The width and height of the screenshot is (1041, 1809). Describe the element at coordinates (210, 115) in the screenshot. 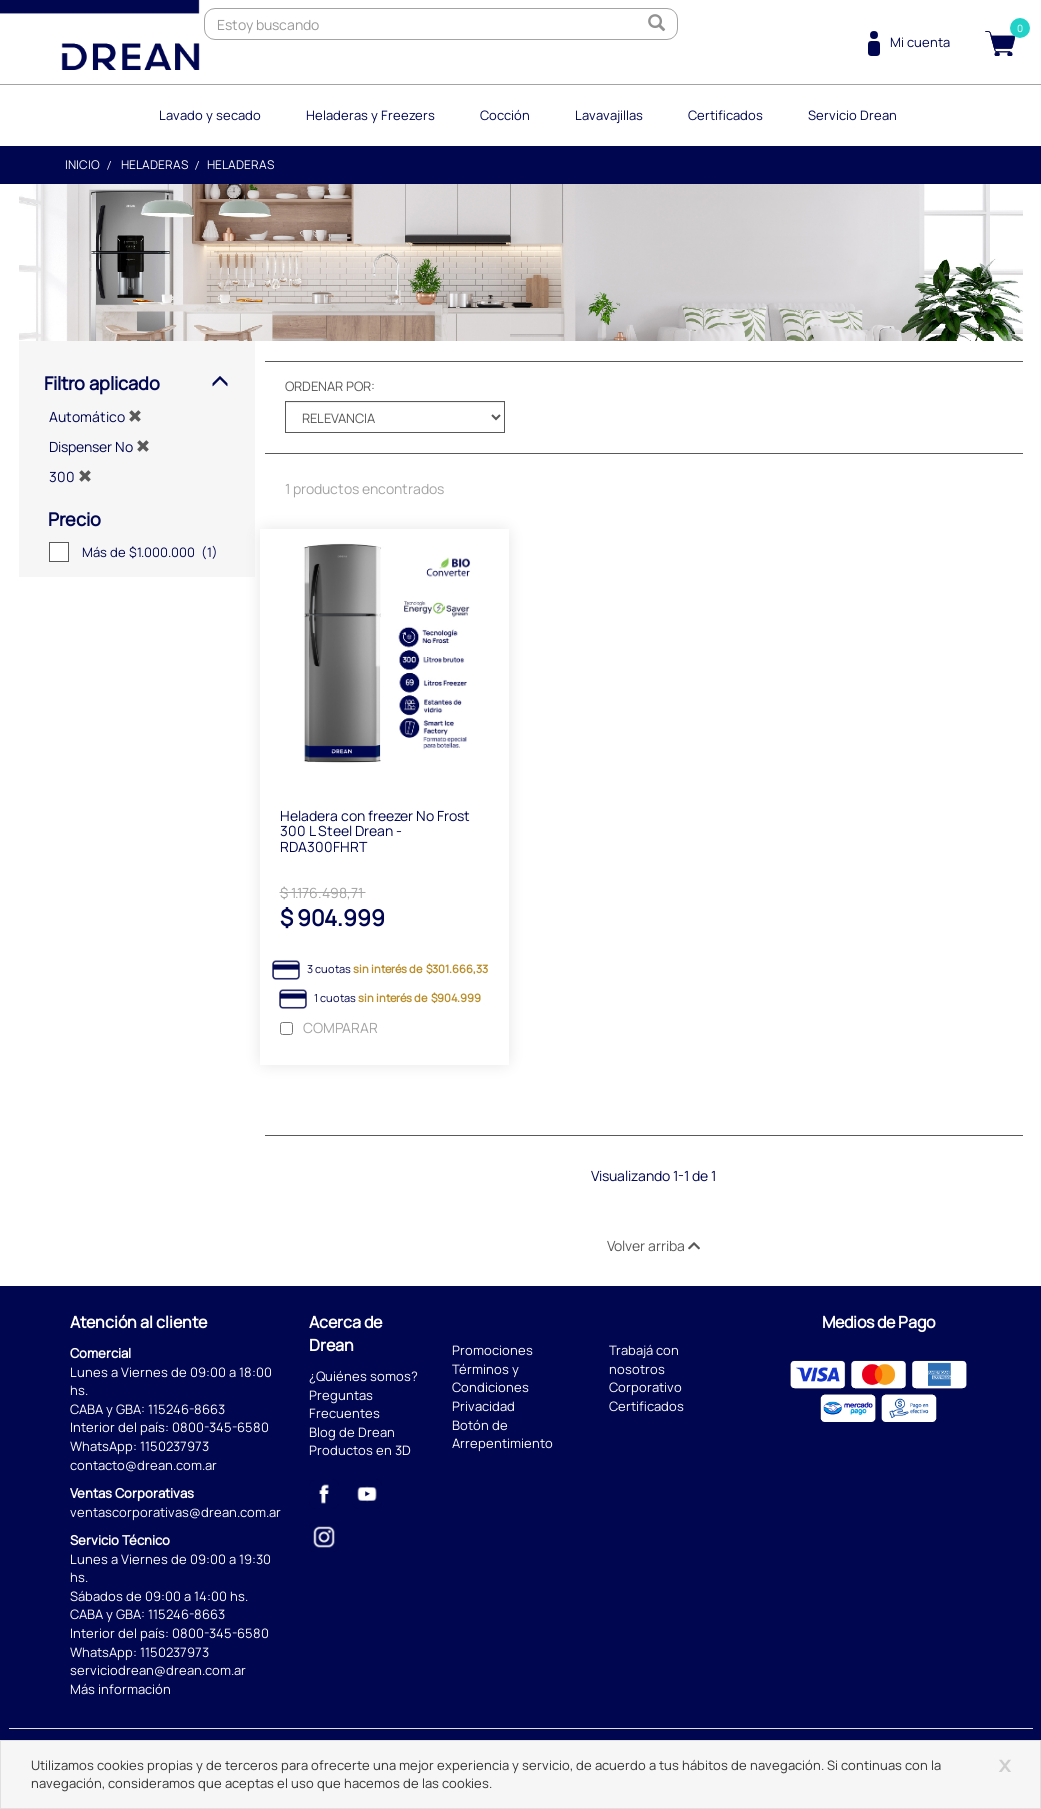

I see `Lavado y secado` at that location.